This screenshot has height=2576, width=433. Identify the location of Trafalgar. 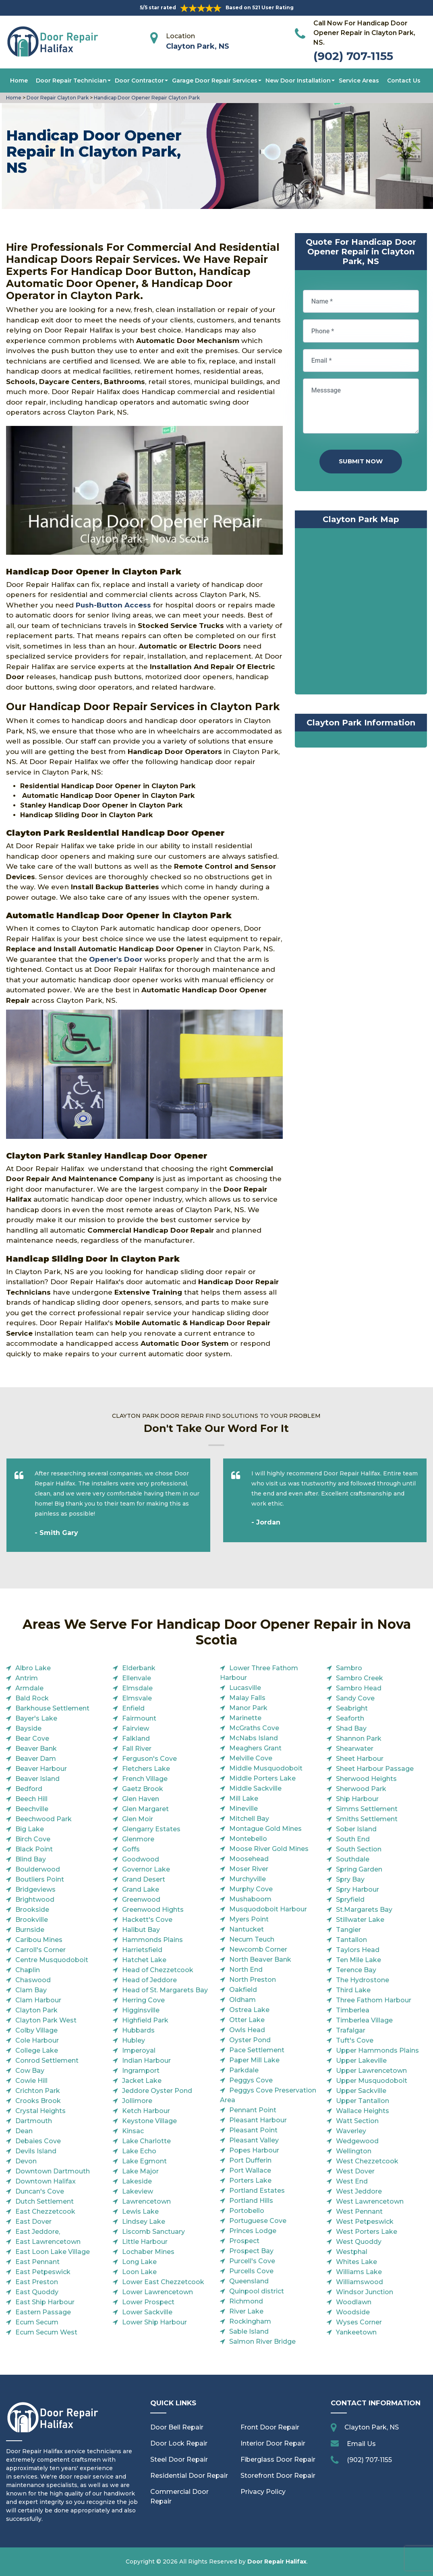
(350, 2030).